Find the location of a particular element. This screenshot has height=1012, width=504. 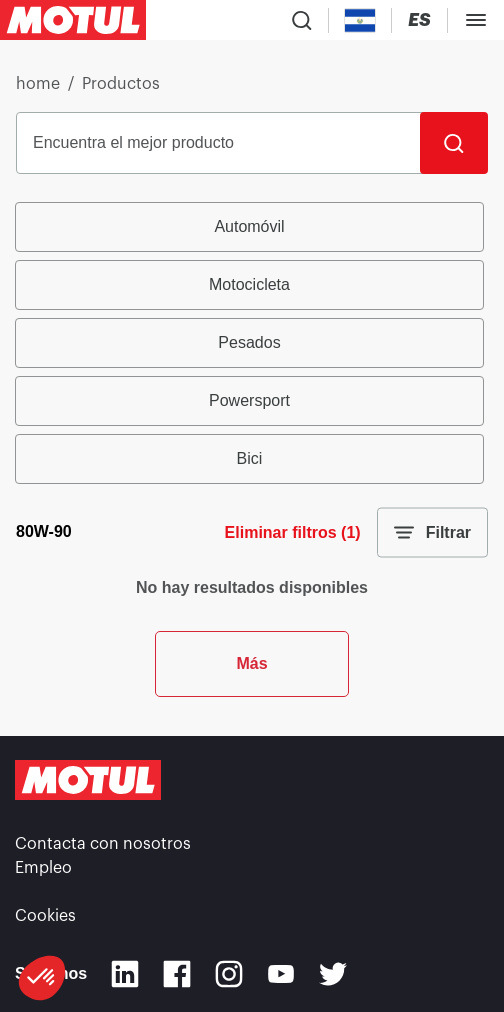

[Youtube] is located at coordinates (281, 974).